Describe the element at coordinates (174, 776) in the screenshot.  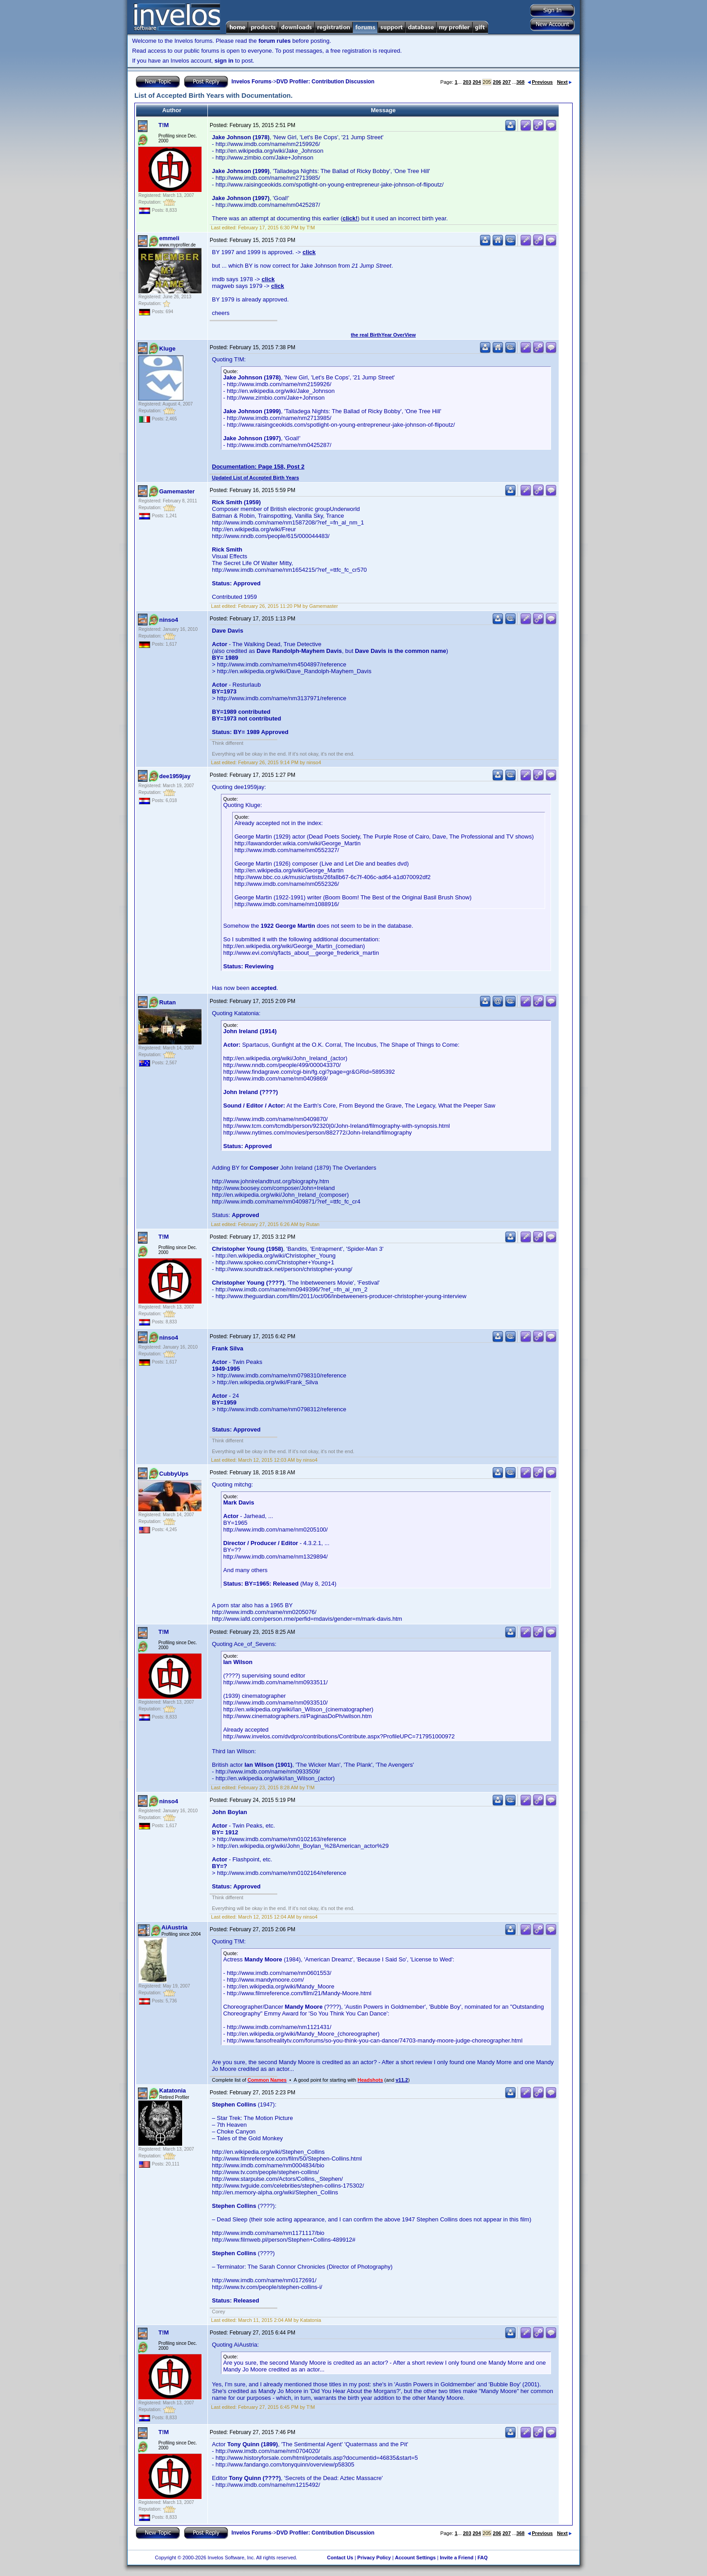
I see `dee1959jay` at that location.